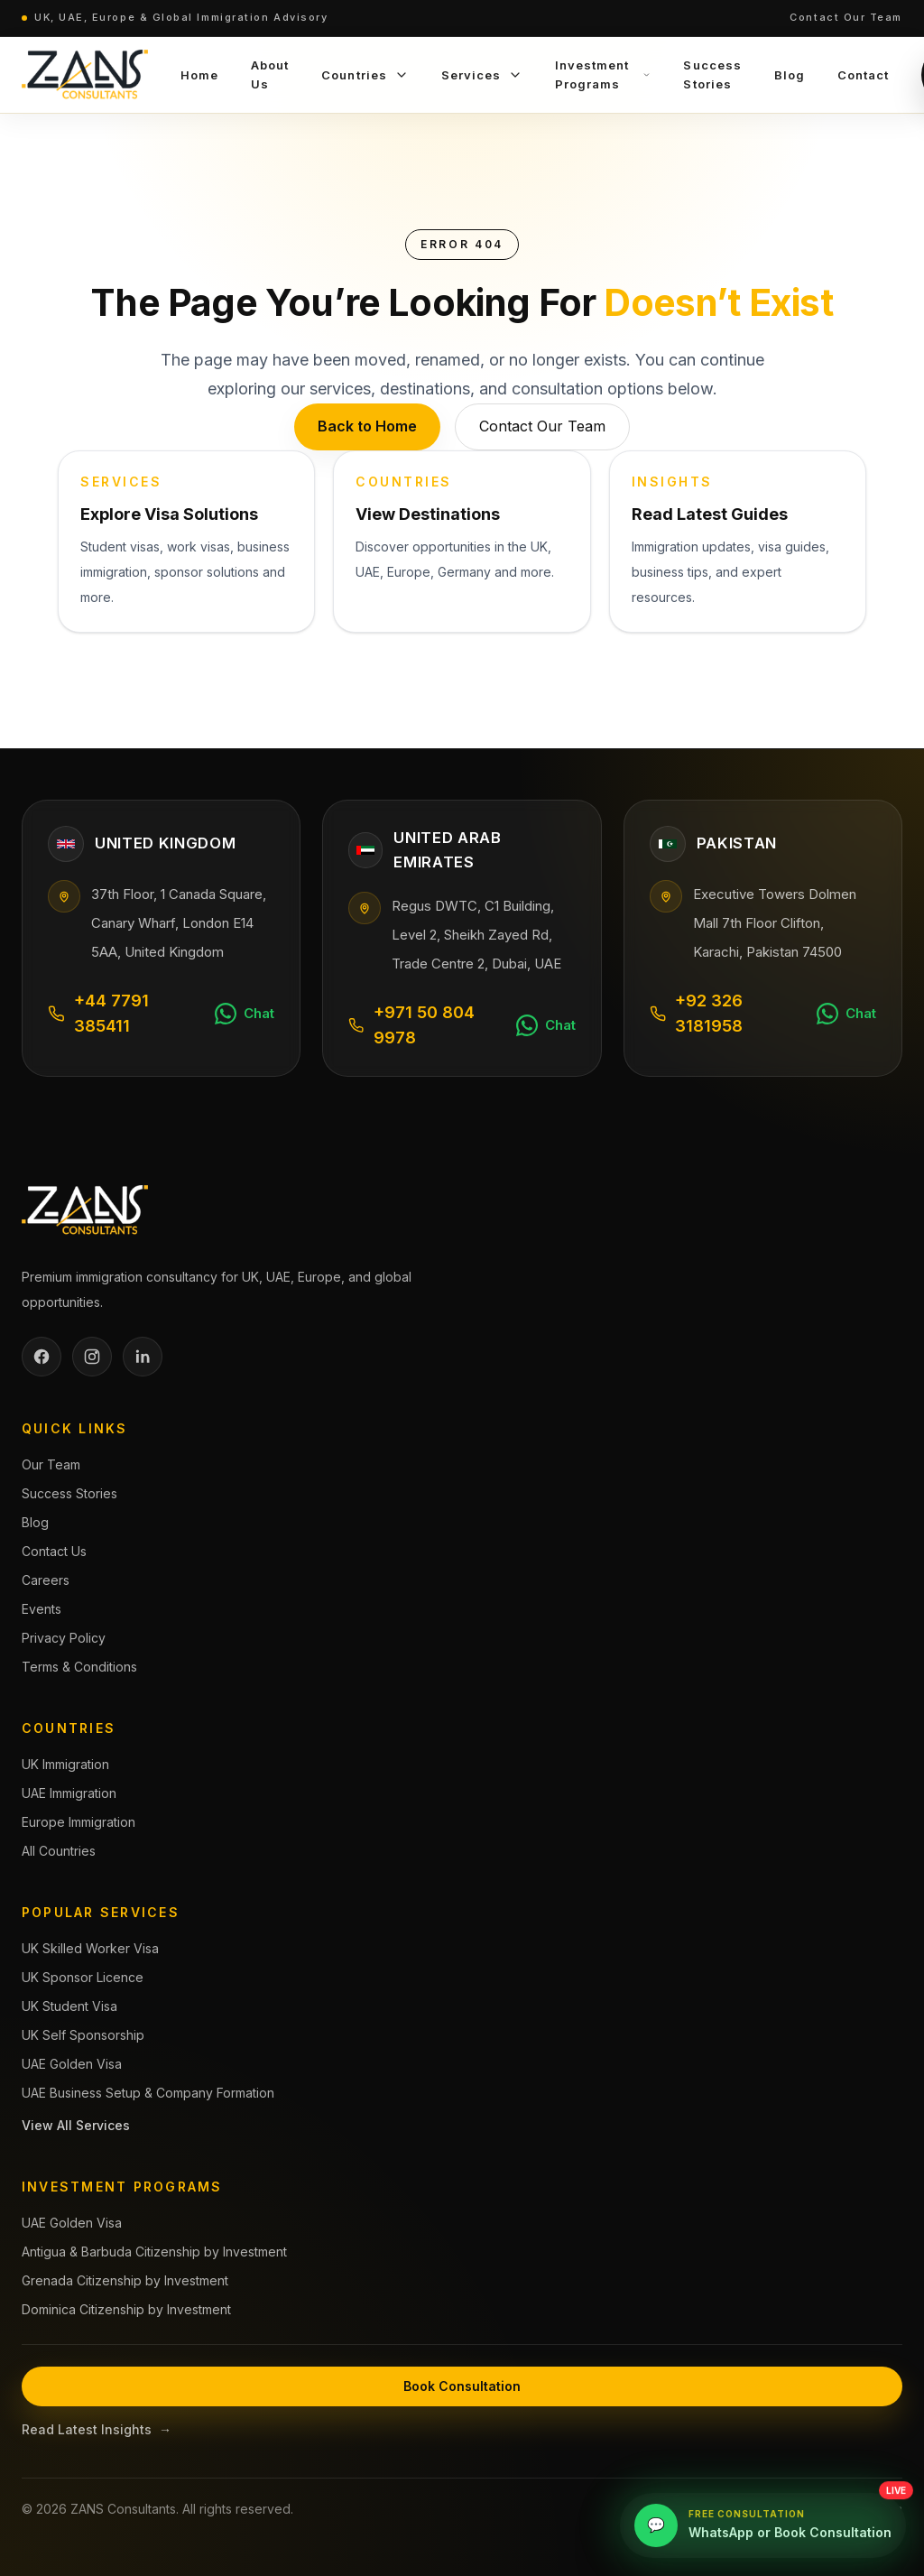  Describe the element at coordinates (69, 1493) in the screenshot. I see `Success Stories` at that location.